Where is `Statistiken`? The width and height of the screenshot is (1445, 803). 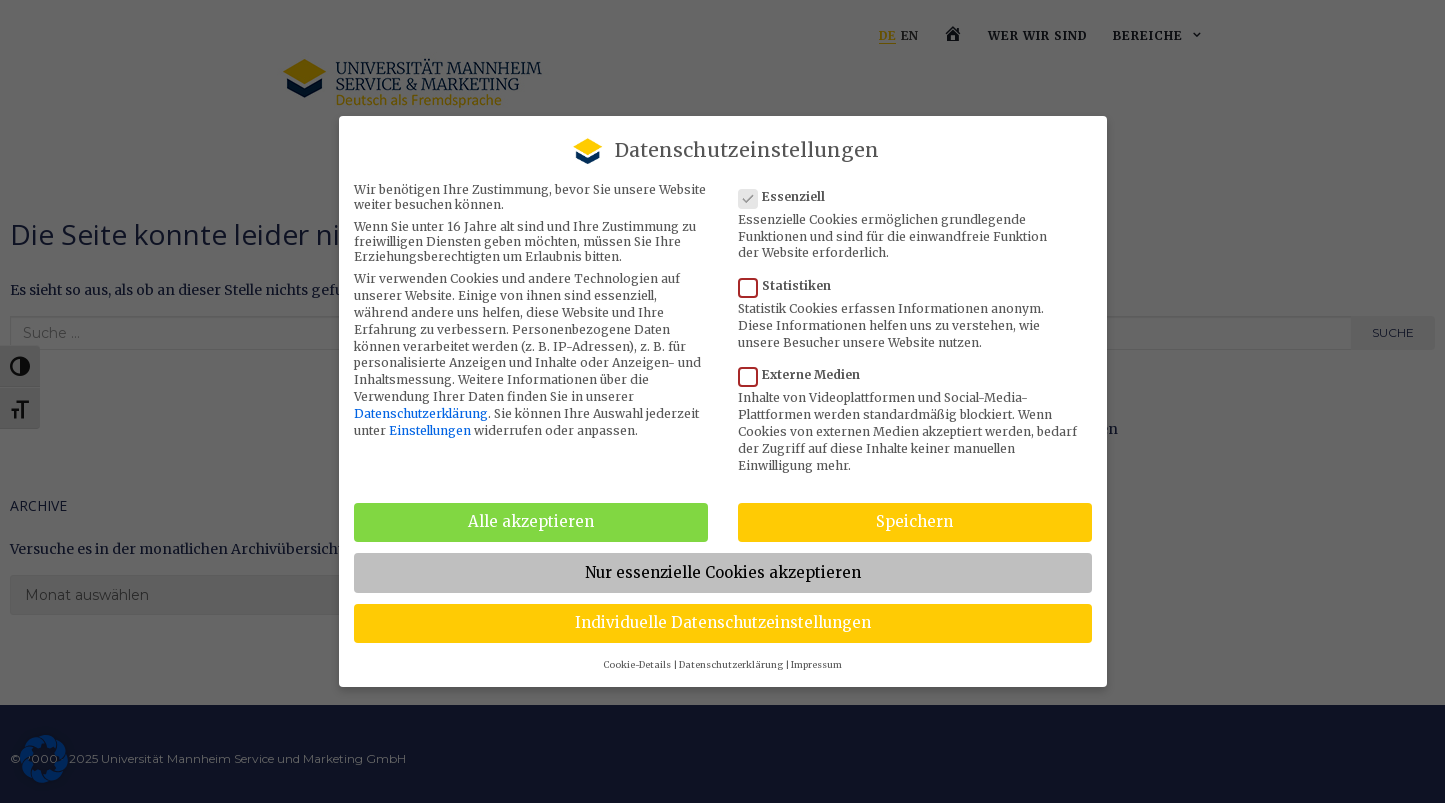 Statistiken is located at coordinates (791, 285).